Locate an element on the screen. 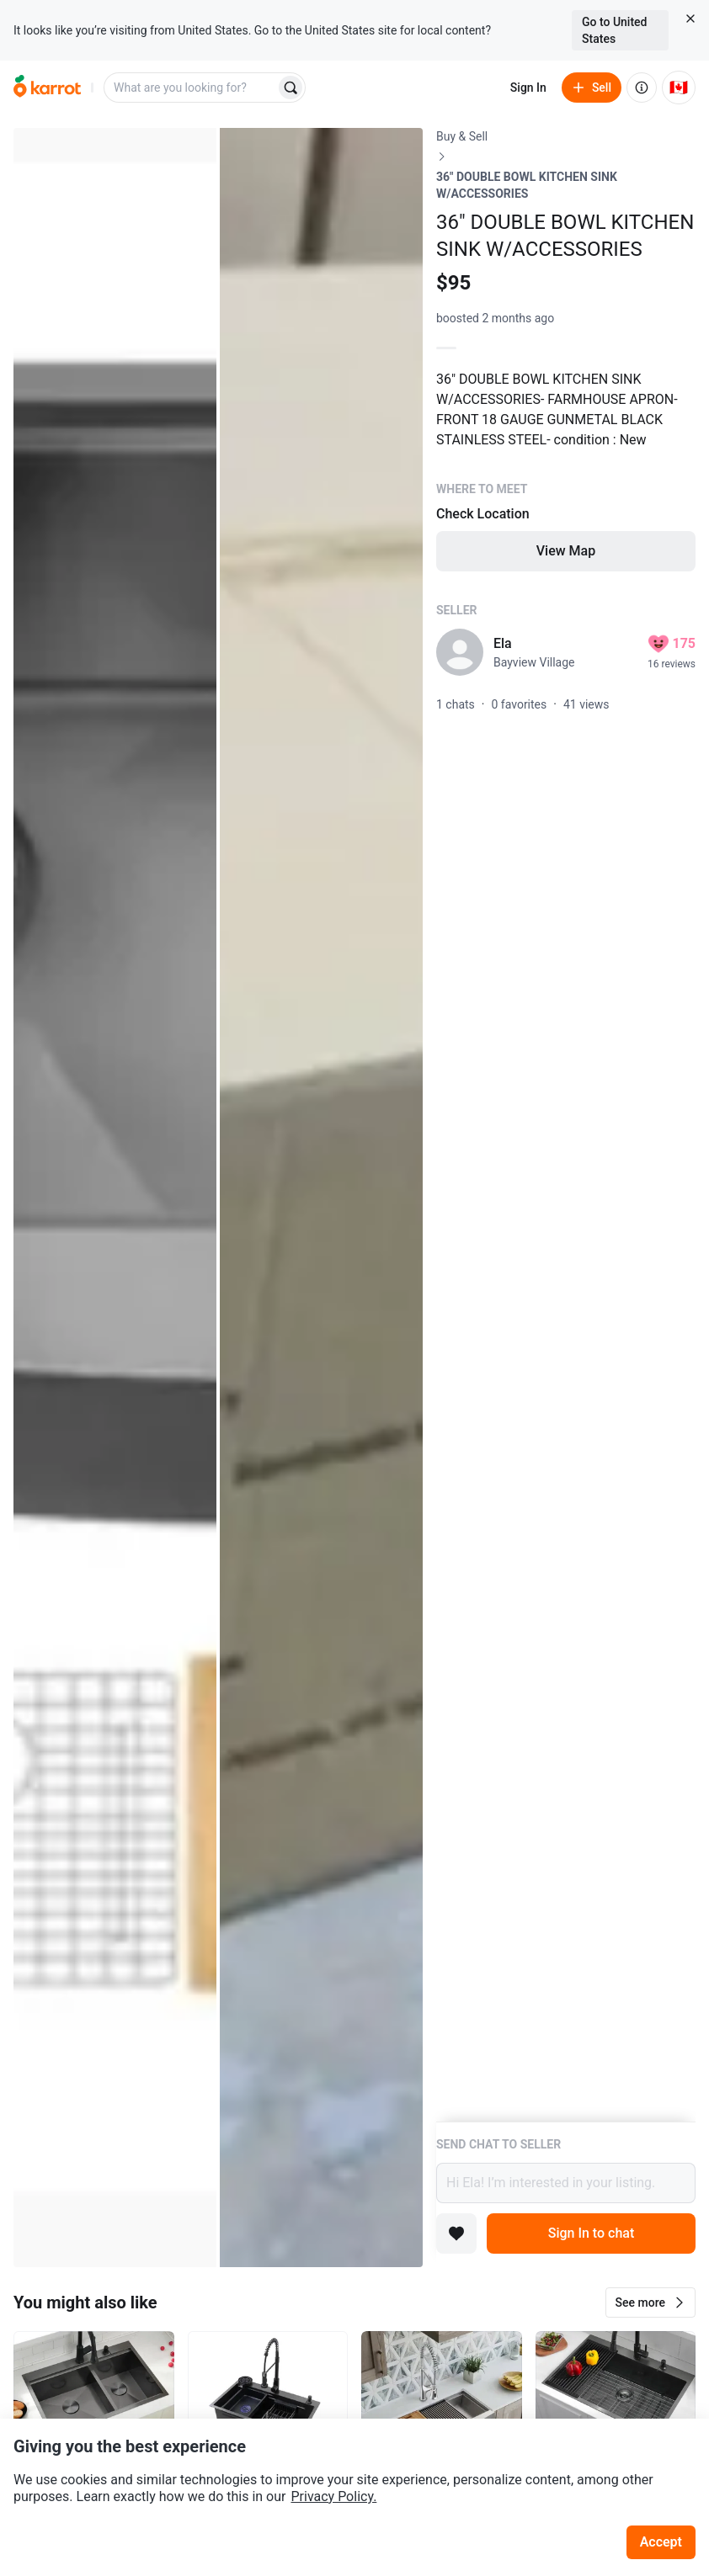  [button] is located at coordinates (650, 2302).